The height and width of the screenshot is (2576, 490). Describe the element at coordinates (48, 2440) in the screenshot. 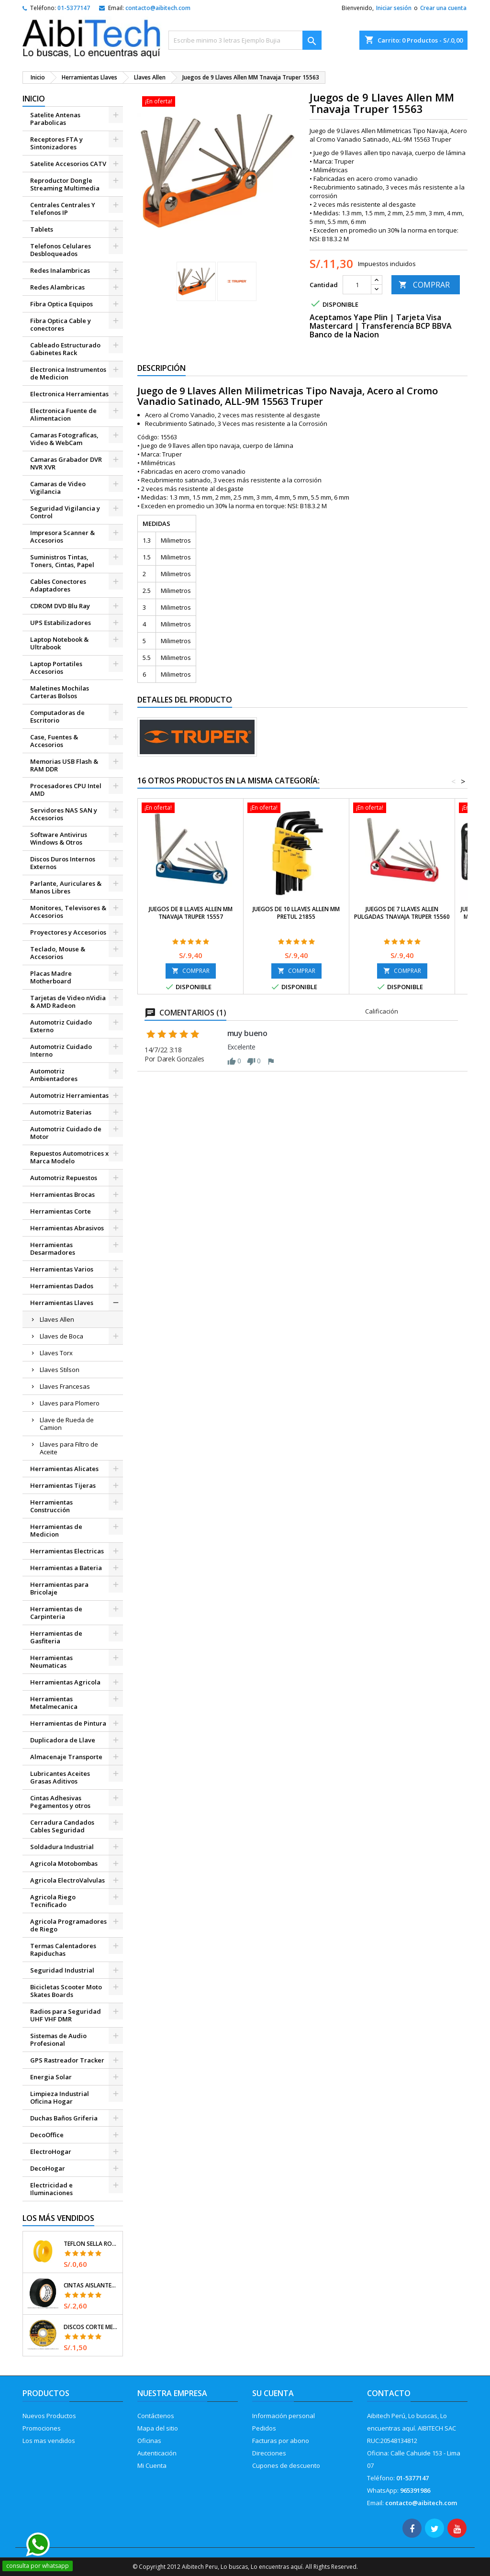

I see `Los mas vendidos` at that location.